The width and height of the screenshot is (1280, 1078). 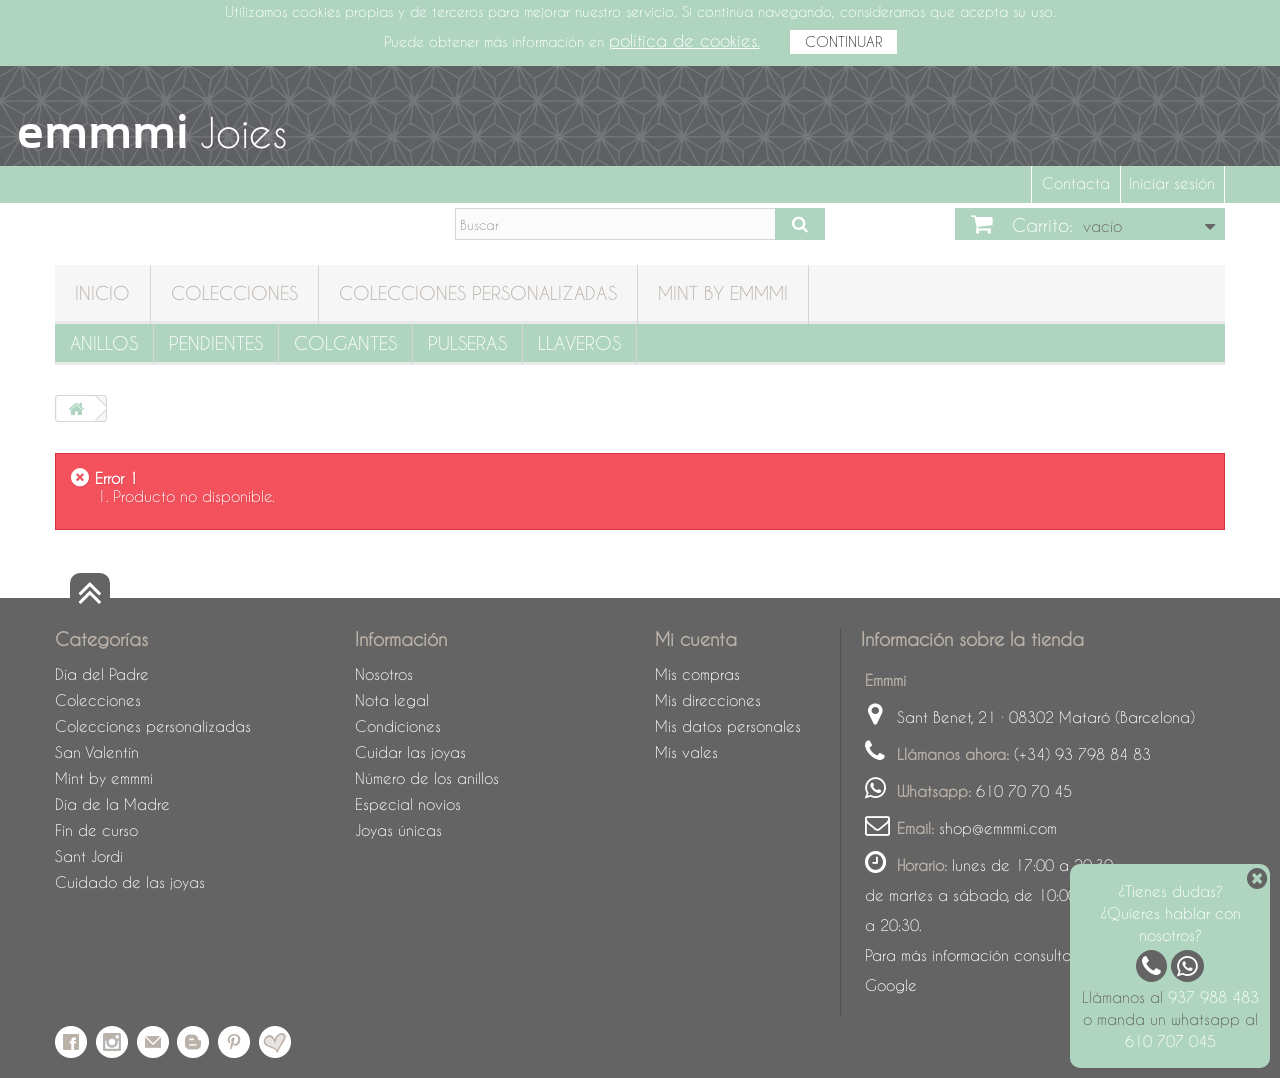 What do you see at coordinates (843, 41) in the screenshot?
I see `CONTINUAR` at bounding box center [843, 41].